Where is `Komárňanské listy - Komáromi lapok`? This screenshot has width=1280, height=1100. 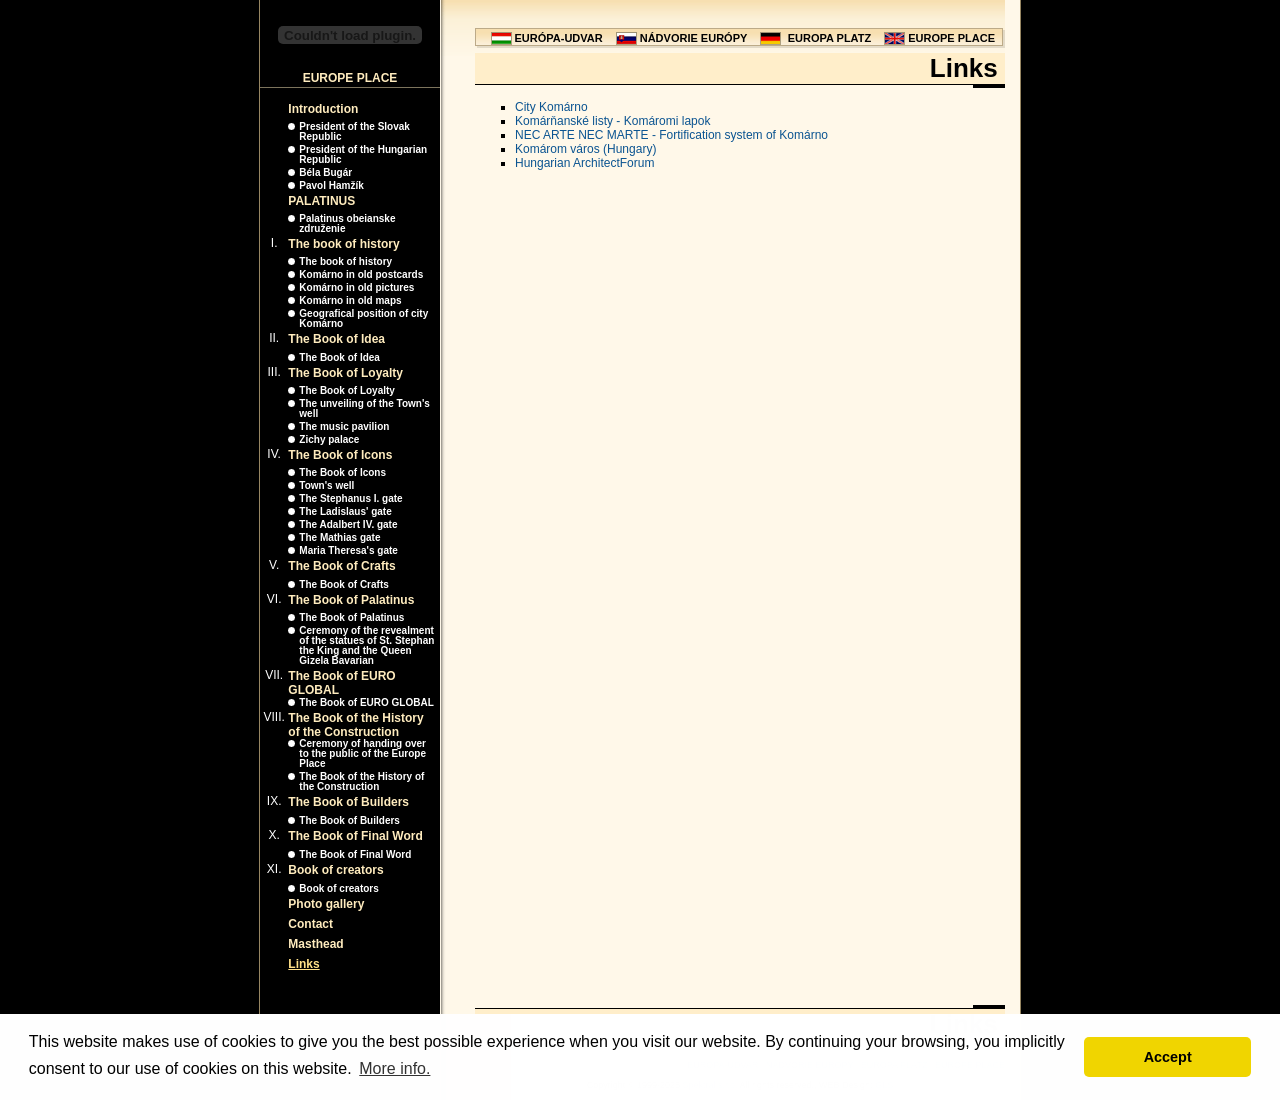
Komárňanské listy - Komáromi lapok is located at coordinates (612, 121).